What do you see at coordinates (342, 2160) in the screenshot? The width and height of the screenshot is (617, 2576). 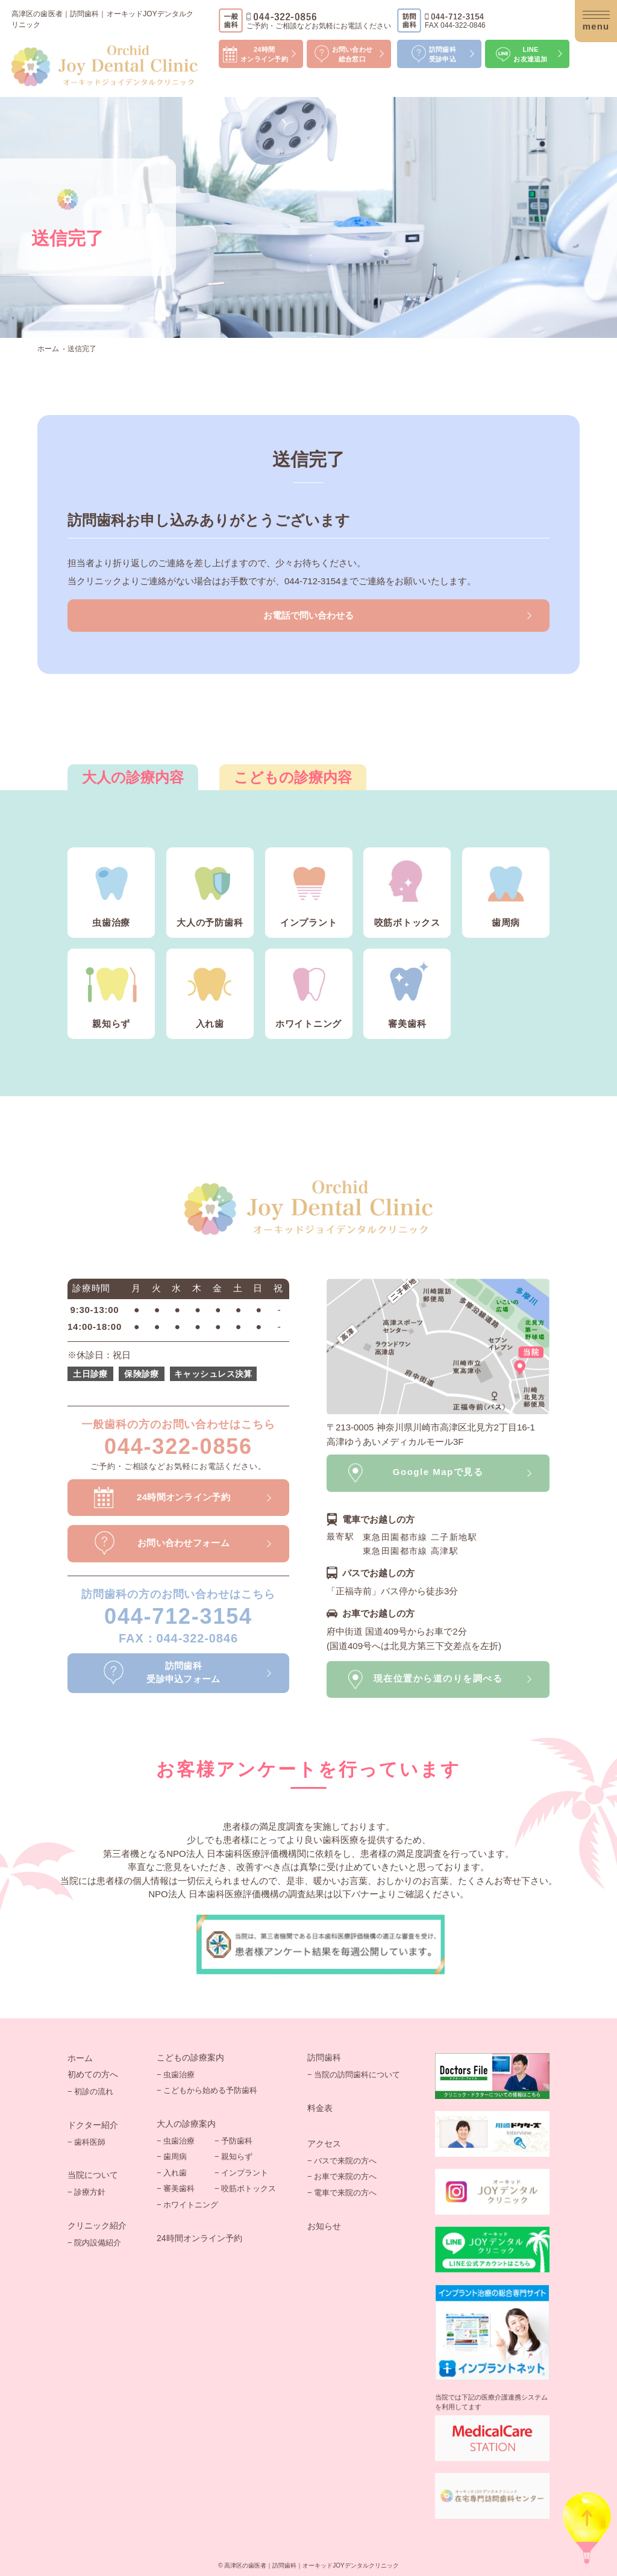 I see `− バスで来院の方へ` at bounding box center [342, 2160].